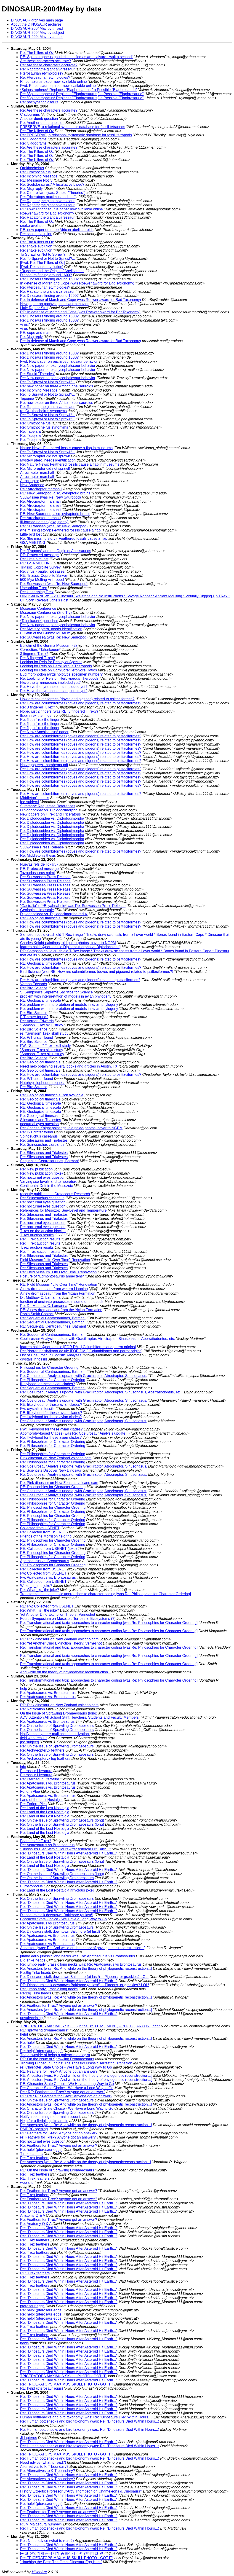 The image size is (234, 2576). Describe the element at coordinates (56, 386) in the screenshot. I see `Re: new paper on three African abelisauroids` at that location.